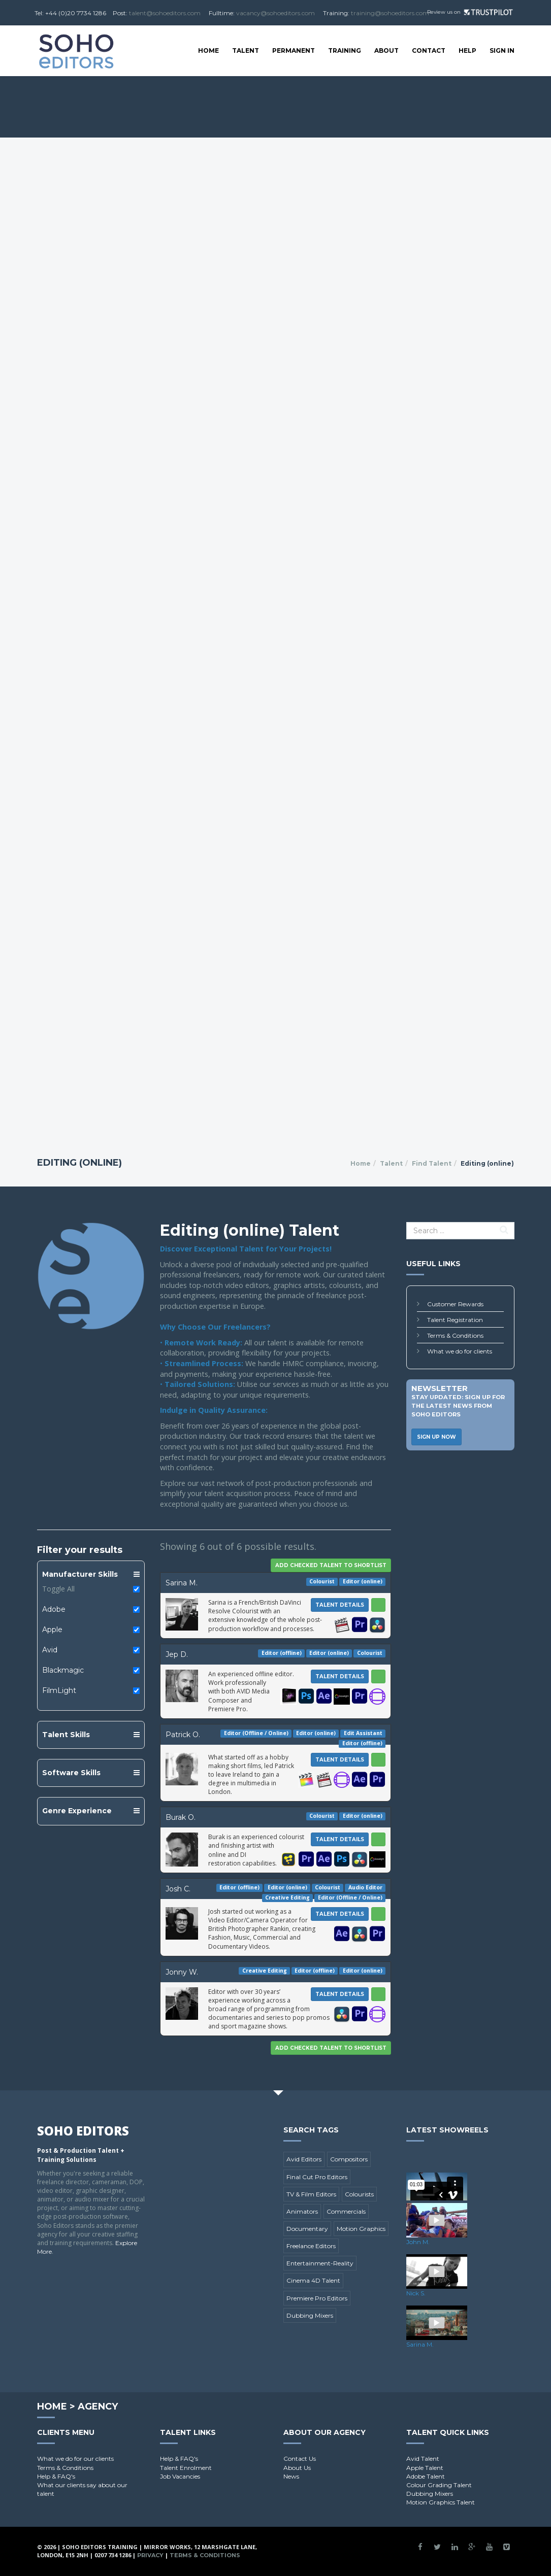 This screenshot has height=2576, width=551. I want to click on Talent Enrolment, so click(186, 2467).